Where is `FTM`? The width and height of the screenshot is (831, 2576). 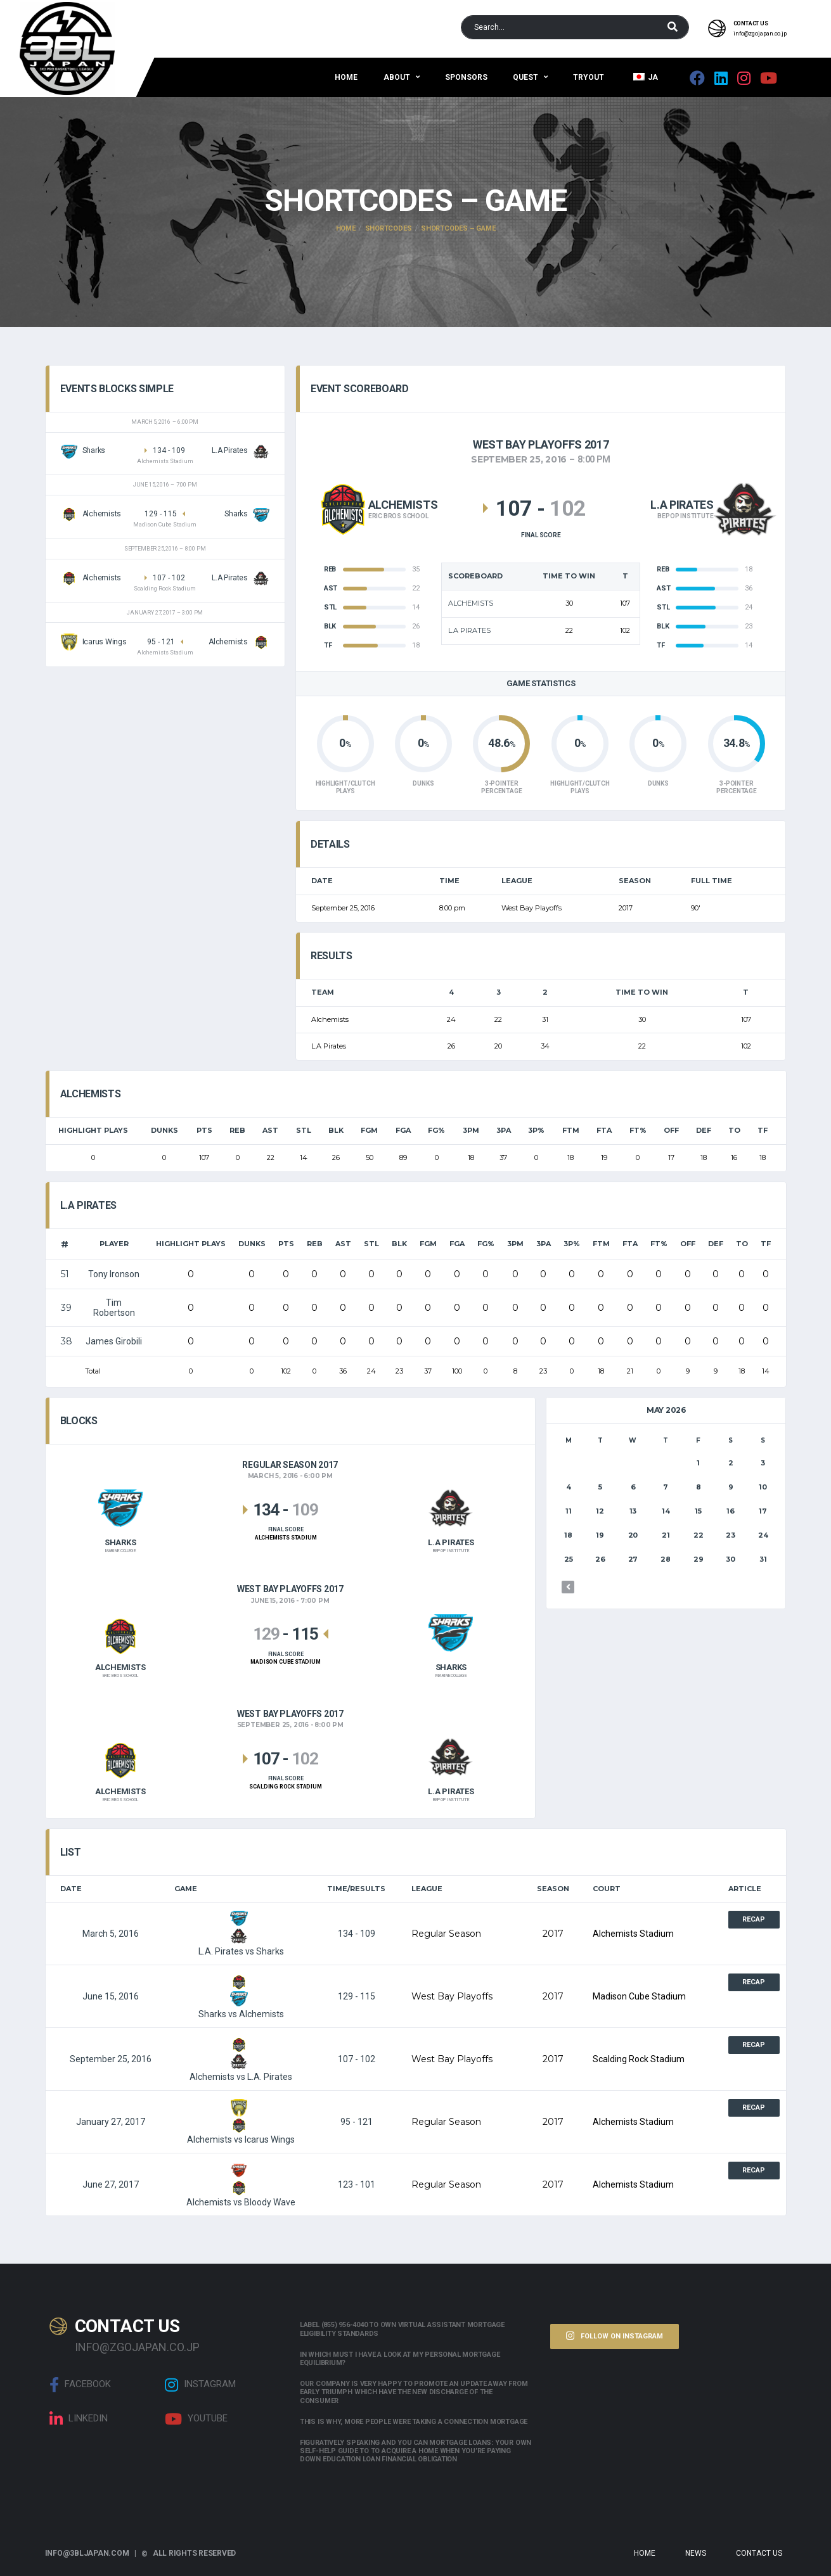
FTM is located at coordinates (570, 1130).